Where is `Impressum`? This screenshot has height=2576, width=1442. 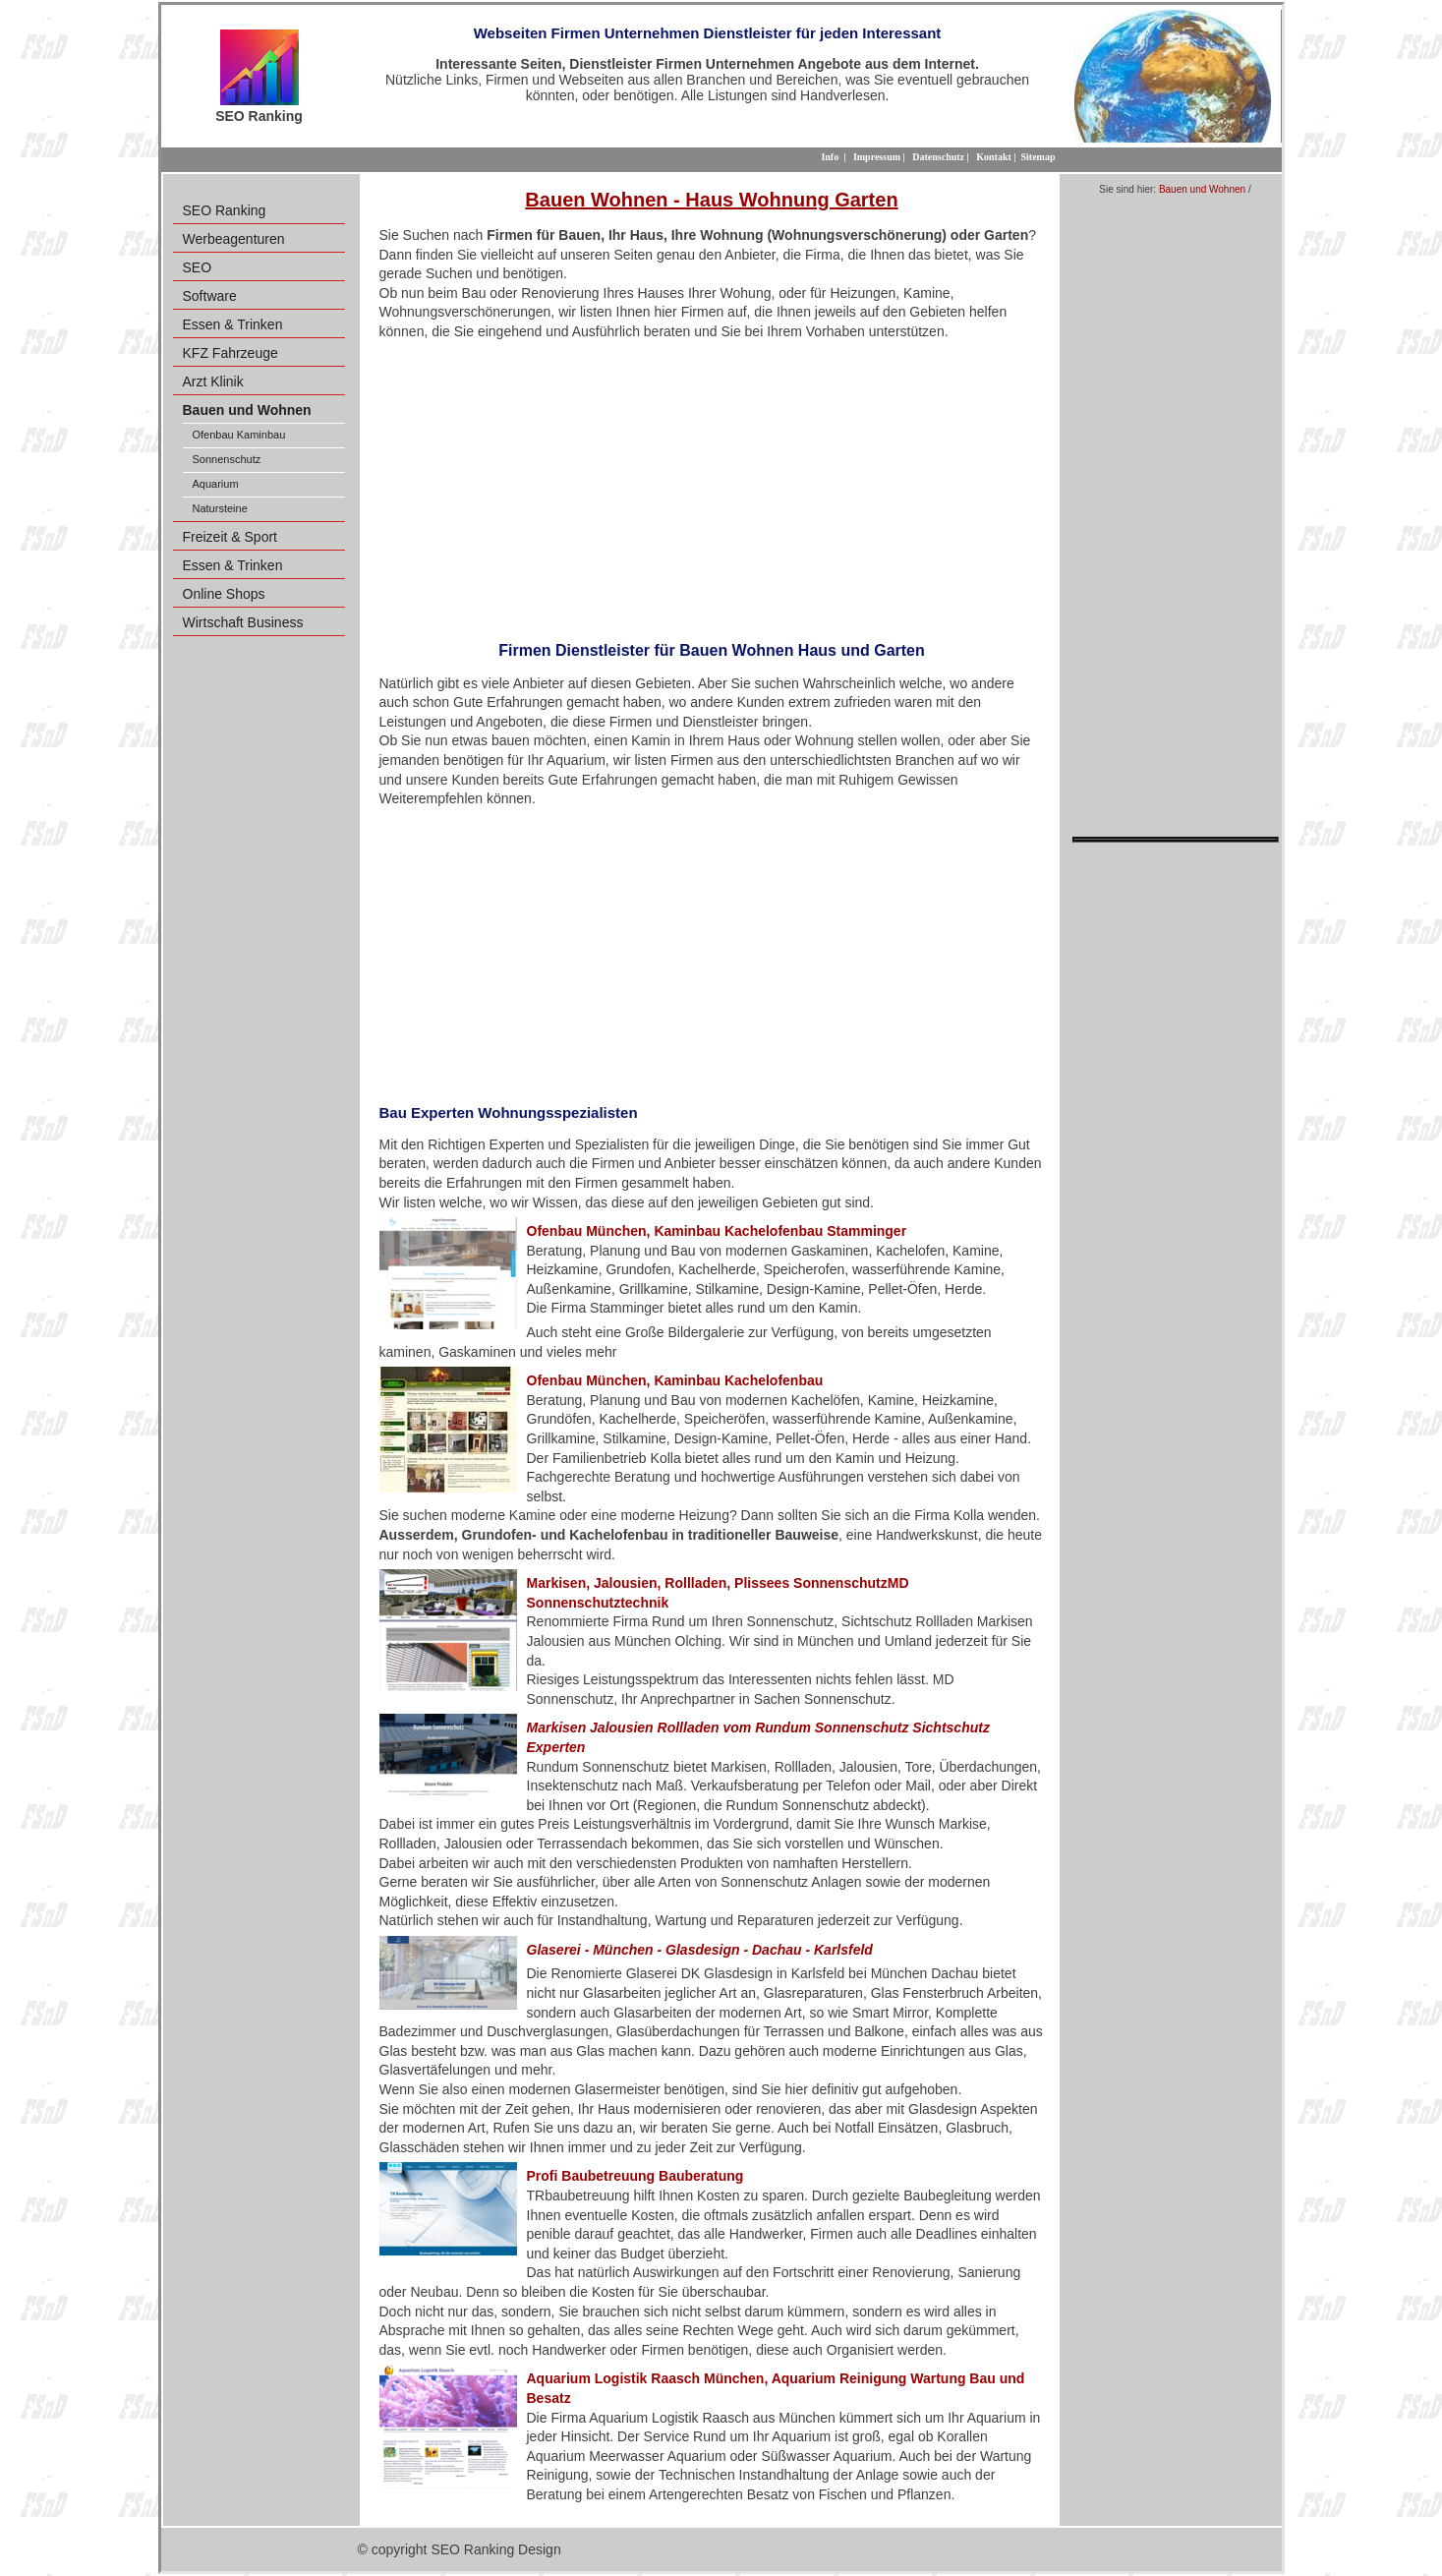 Impressum is located at coordinates (876, 156).